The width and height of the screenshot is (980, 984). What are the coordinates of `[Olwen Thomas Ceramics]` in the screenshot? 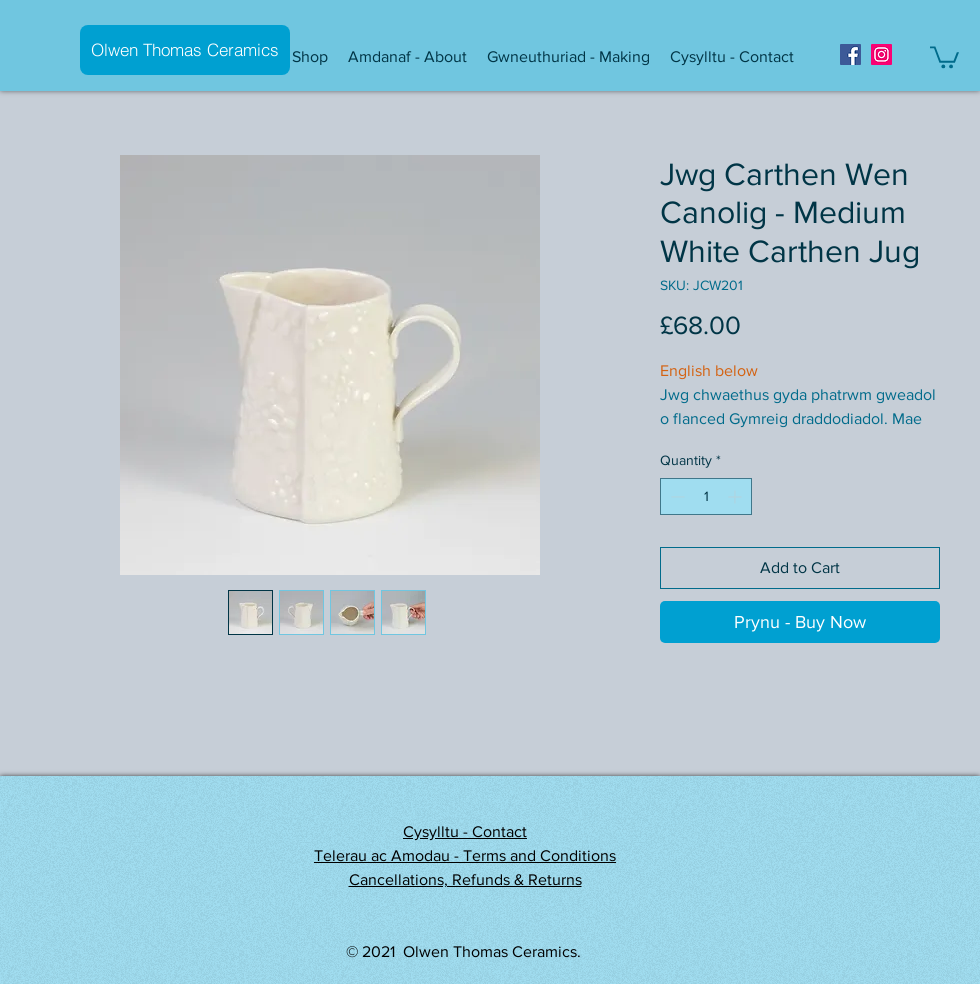 It's located at (185, 50).